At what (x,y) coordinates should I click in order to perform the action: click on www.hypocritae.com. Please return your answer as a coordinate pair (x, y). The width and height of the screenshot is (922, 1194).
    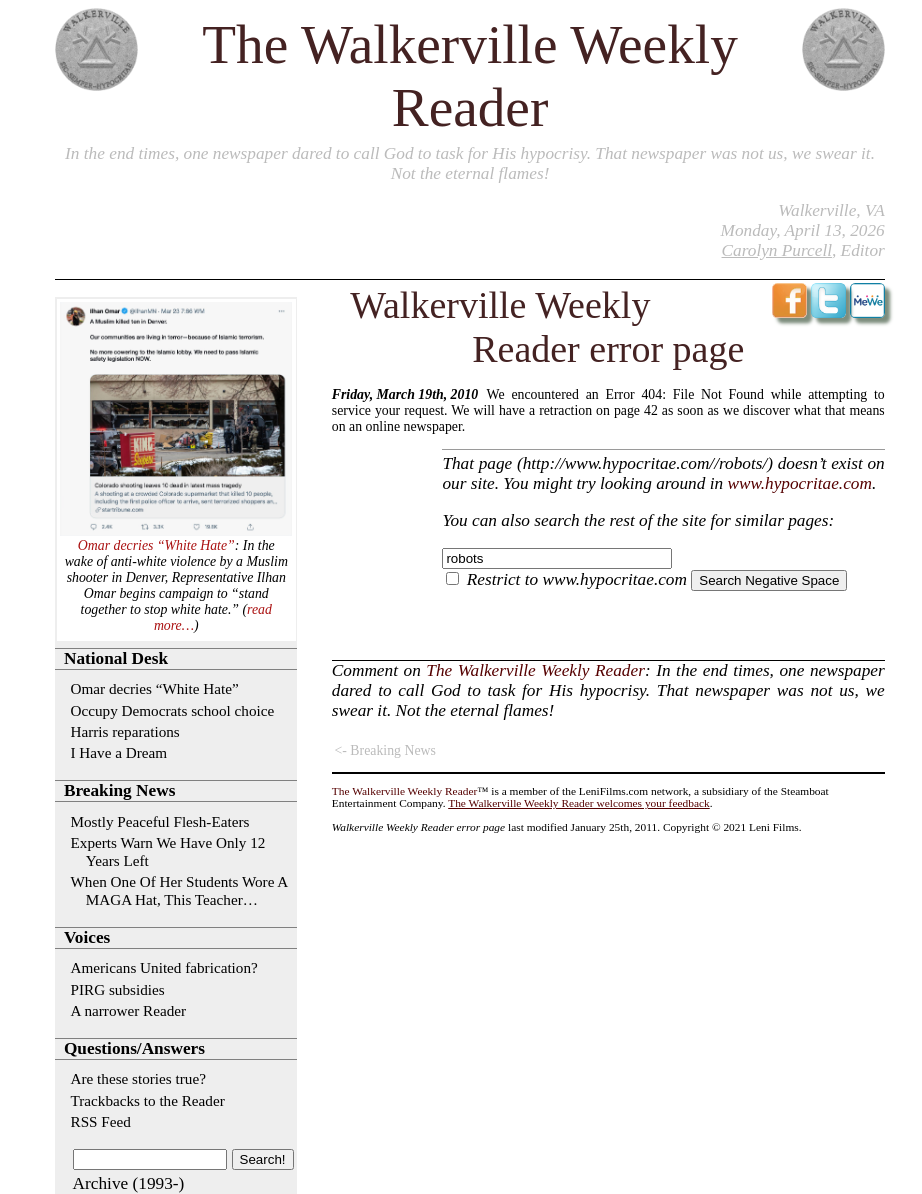
    Looking at the image, I should click on (799, 483).